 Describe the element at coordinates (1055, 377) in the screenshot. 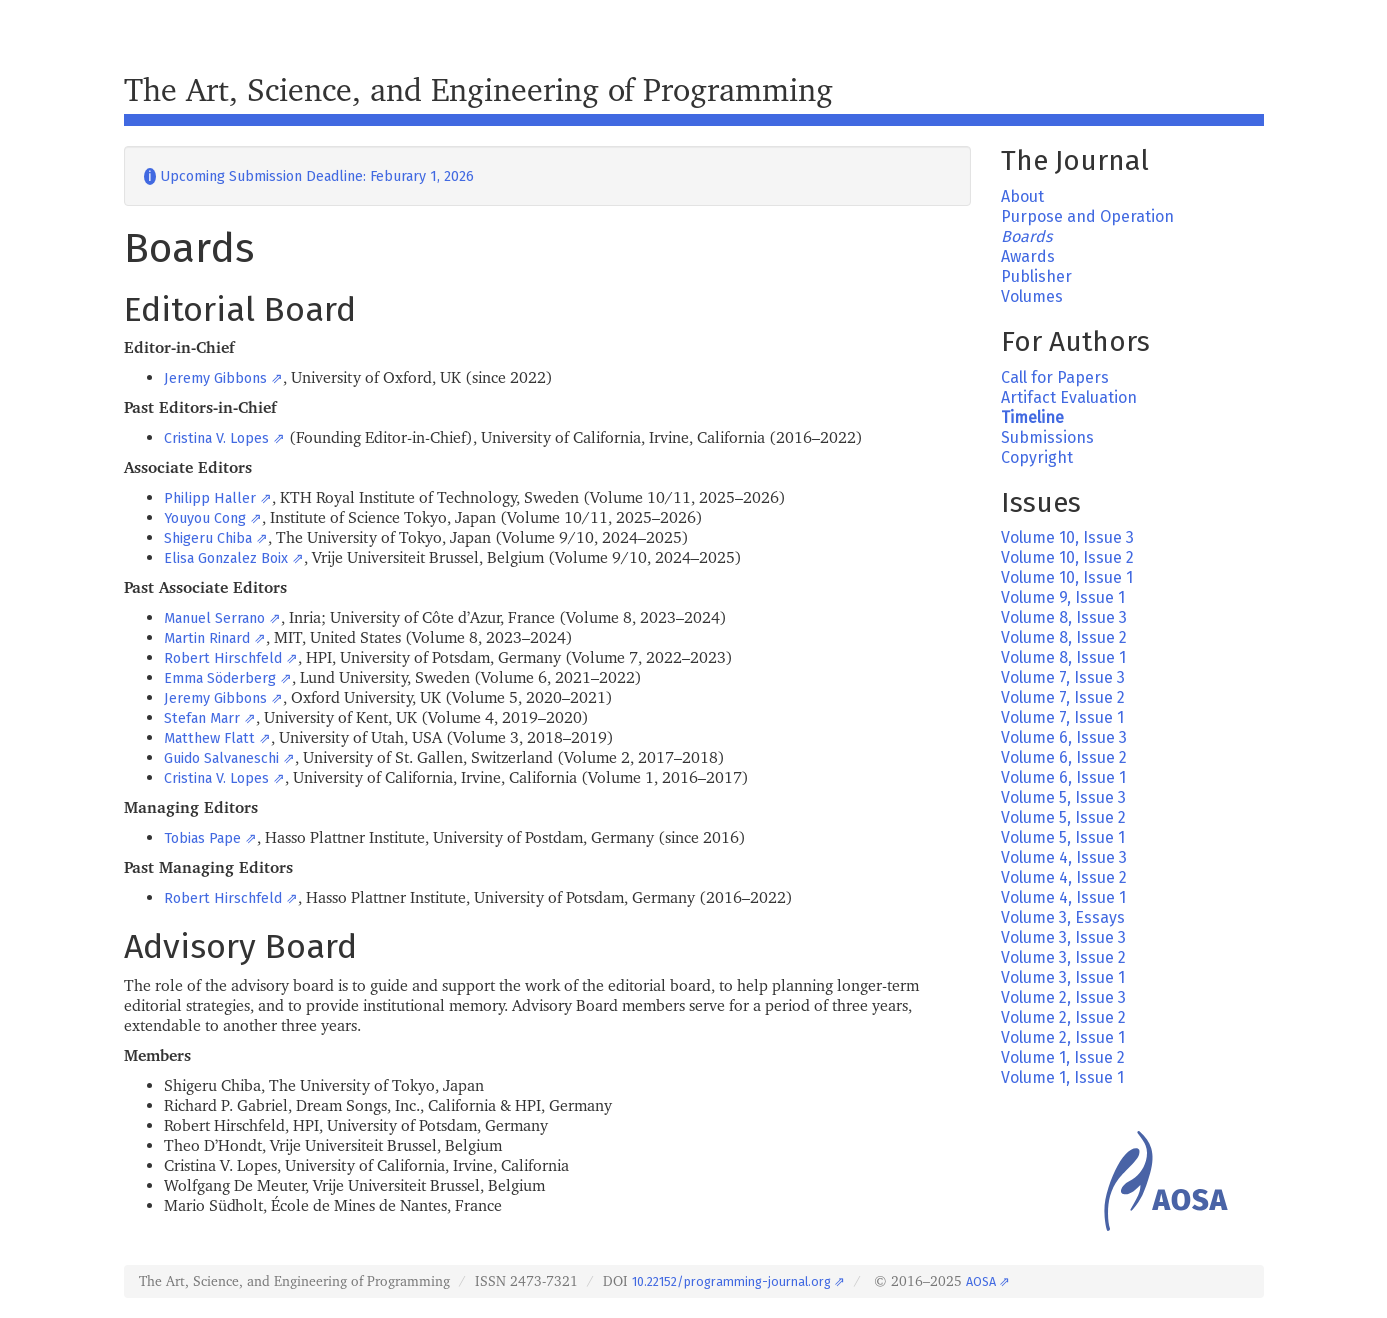

I see `Call for Papers` at that location.